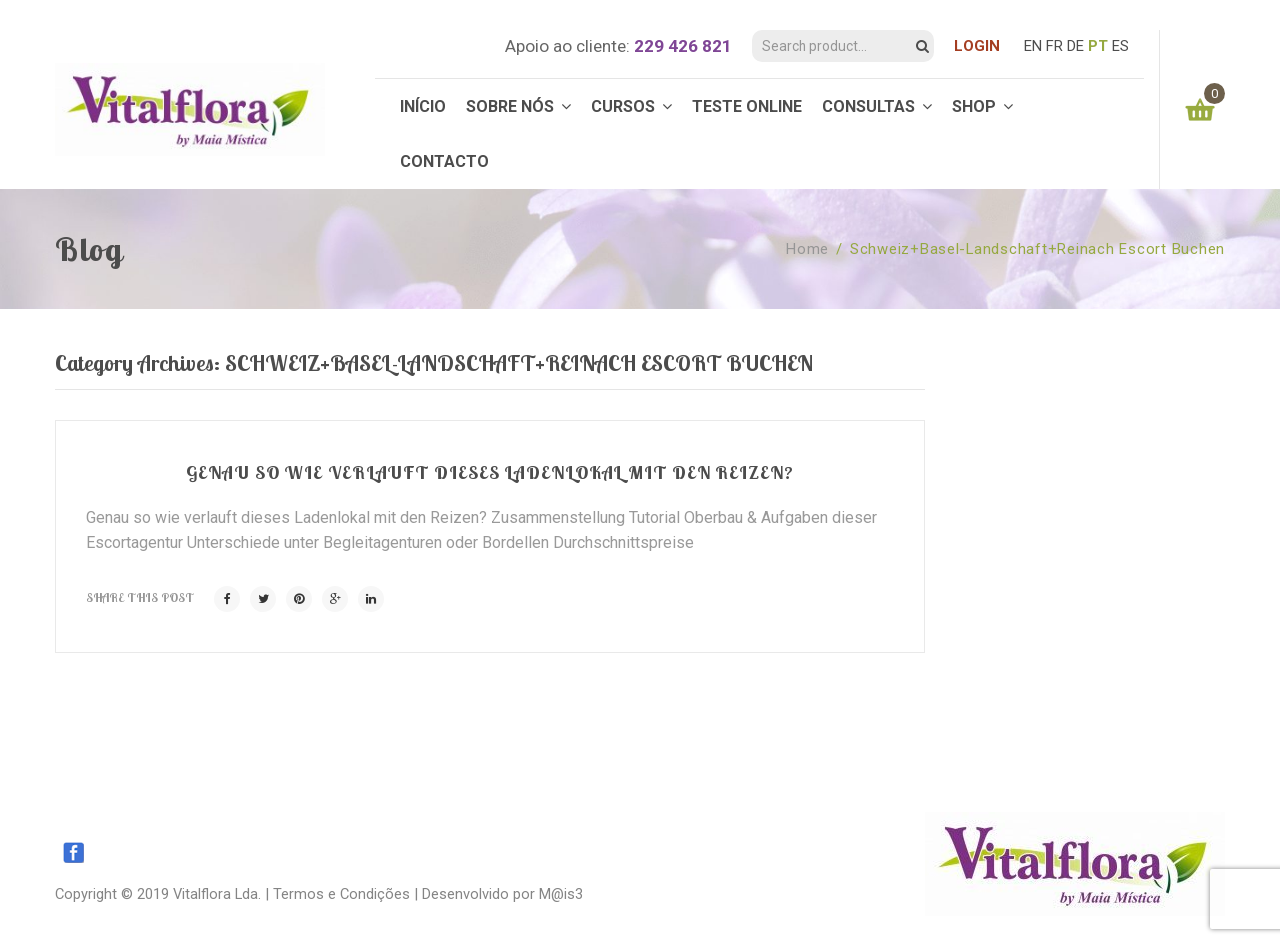  Describe the element at coordinates (341, 894) in the screenshot. I see `Termos e Condições` at that location.